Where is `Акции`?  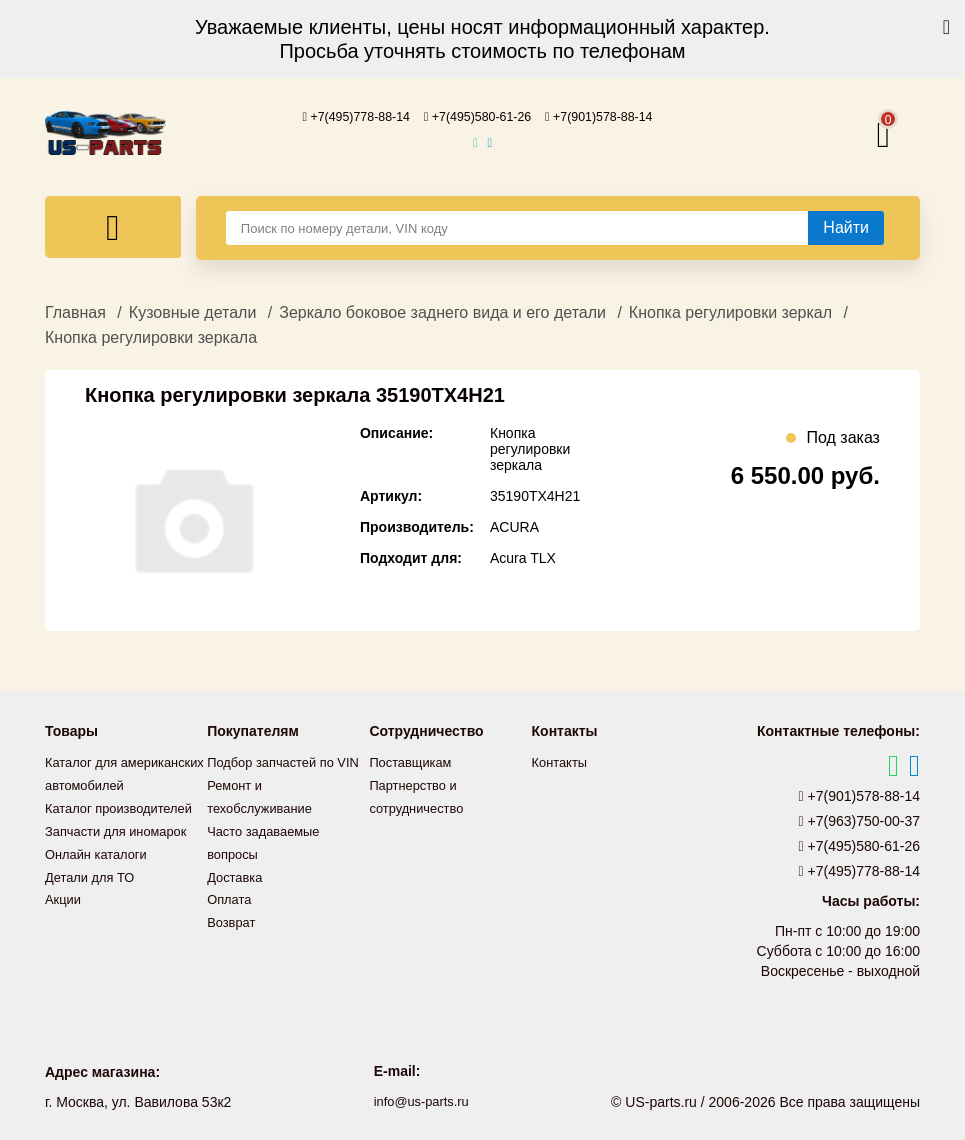 Акции is located at coordinates (64, 915).